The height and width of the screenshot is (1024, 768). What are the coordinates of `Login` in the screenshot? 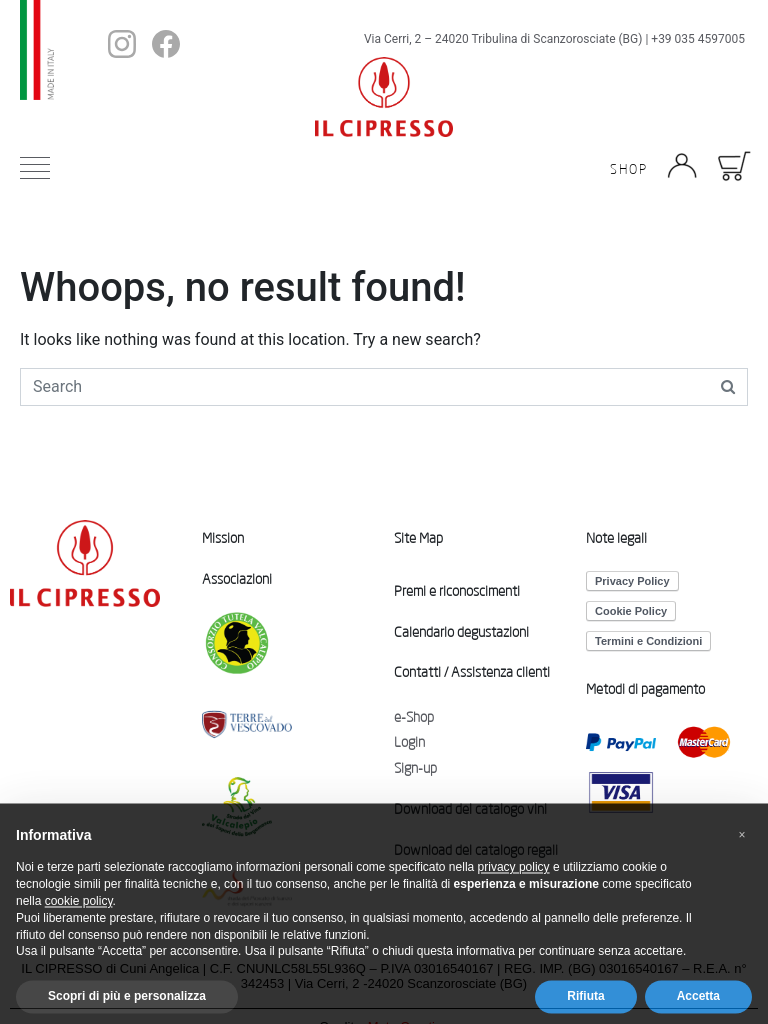 It's located at (409, 742).